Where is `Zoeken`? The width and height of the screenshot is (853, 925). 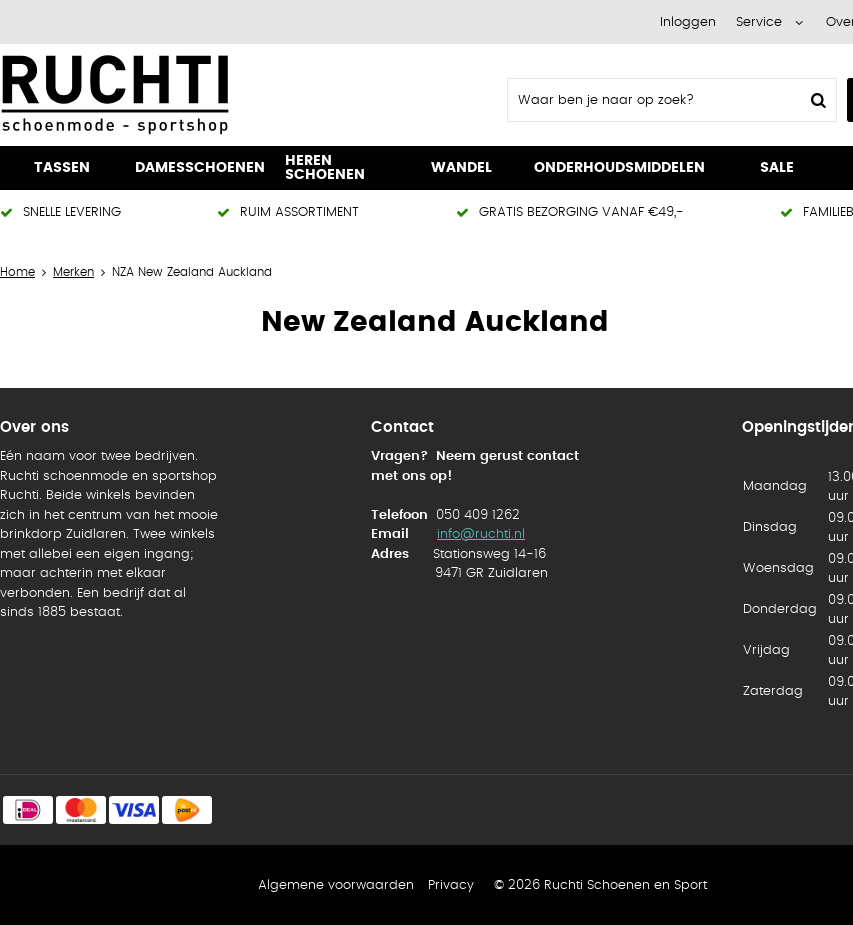
Zoeken is located at coordinates (816, 100).